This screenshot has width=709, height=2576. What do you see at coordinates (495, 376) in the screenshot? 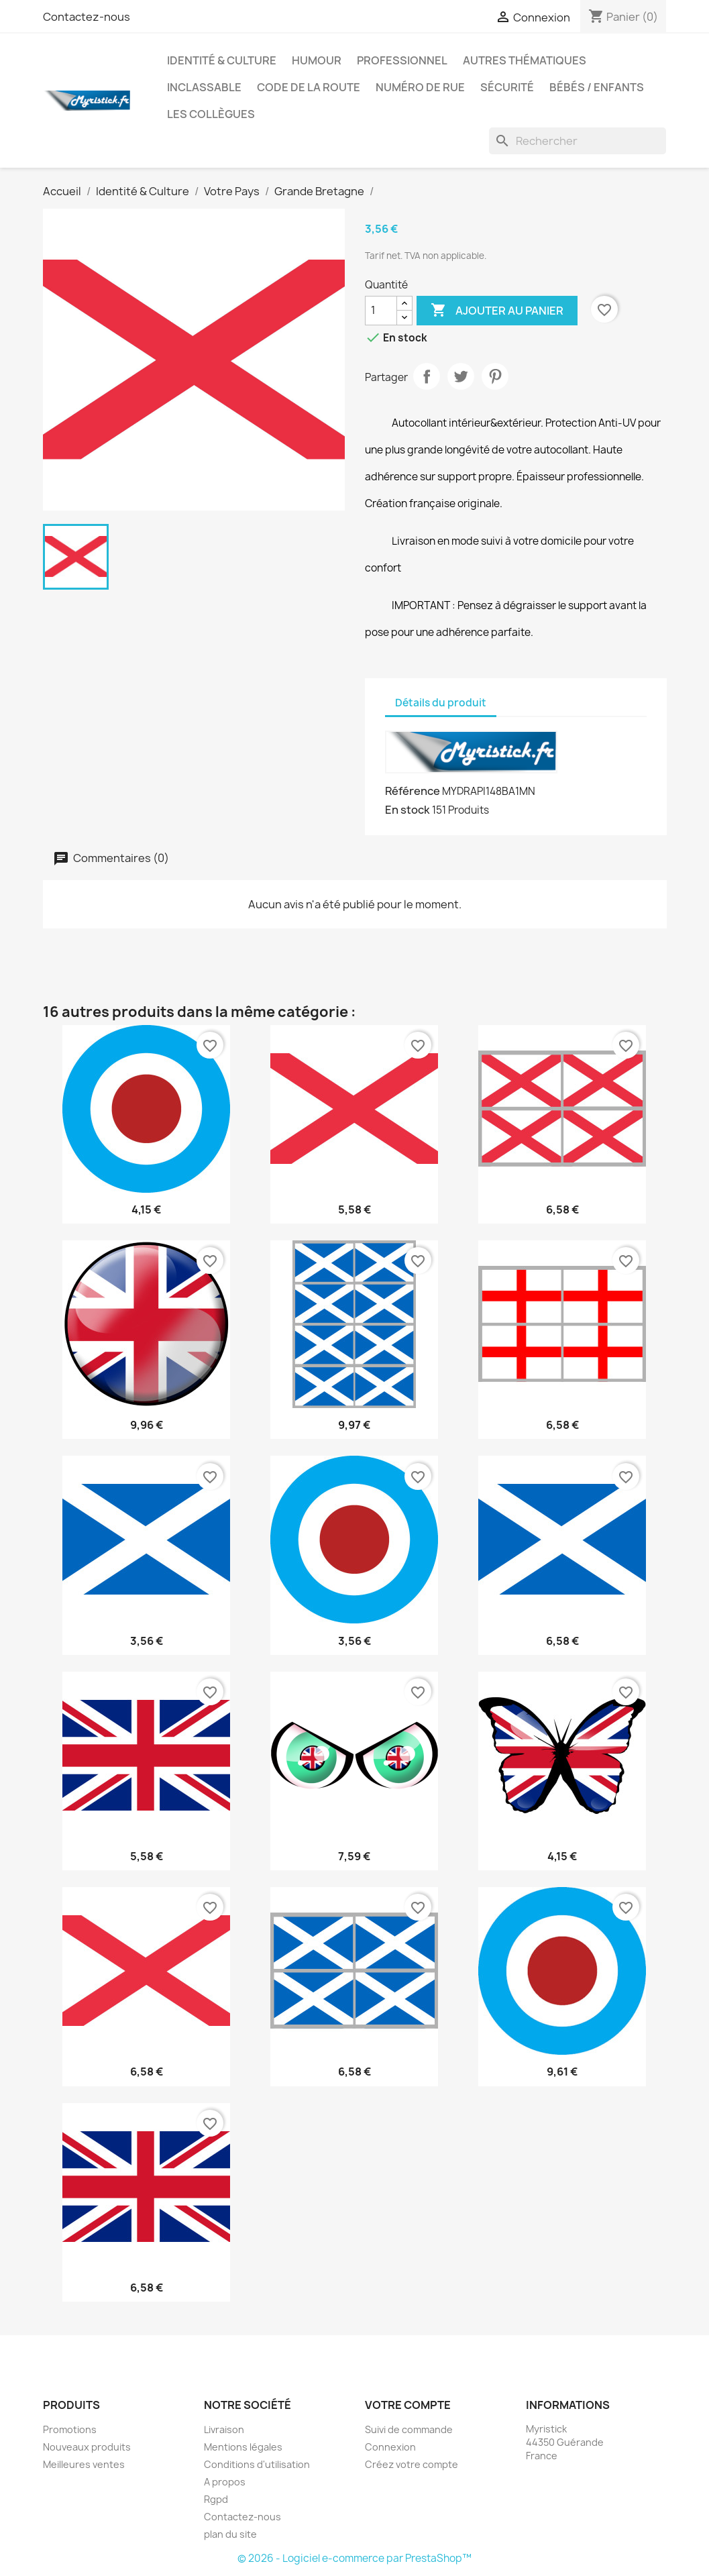
I see `Pinterest` at bounding box center [495, 376].